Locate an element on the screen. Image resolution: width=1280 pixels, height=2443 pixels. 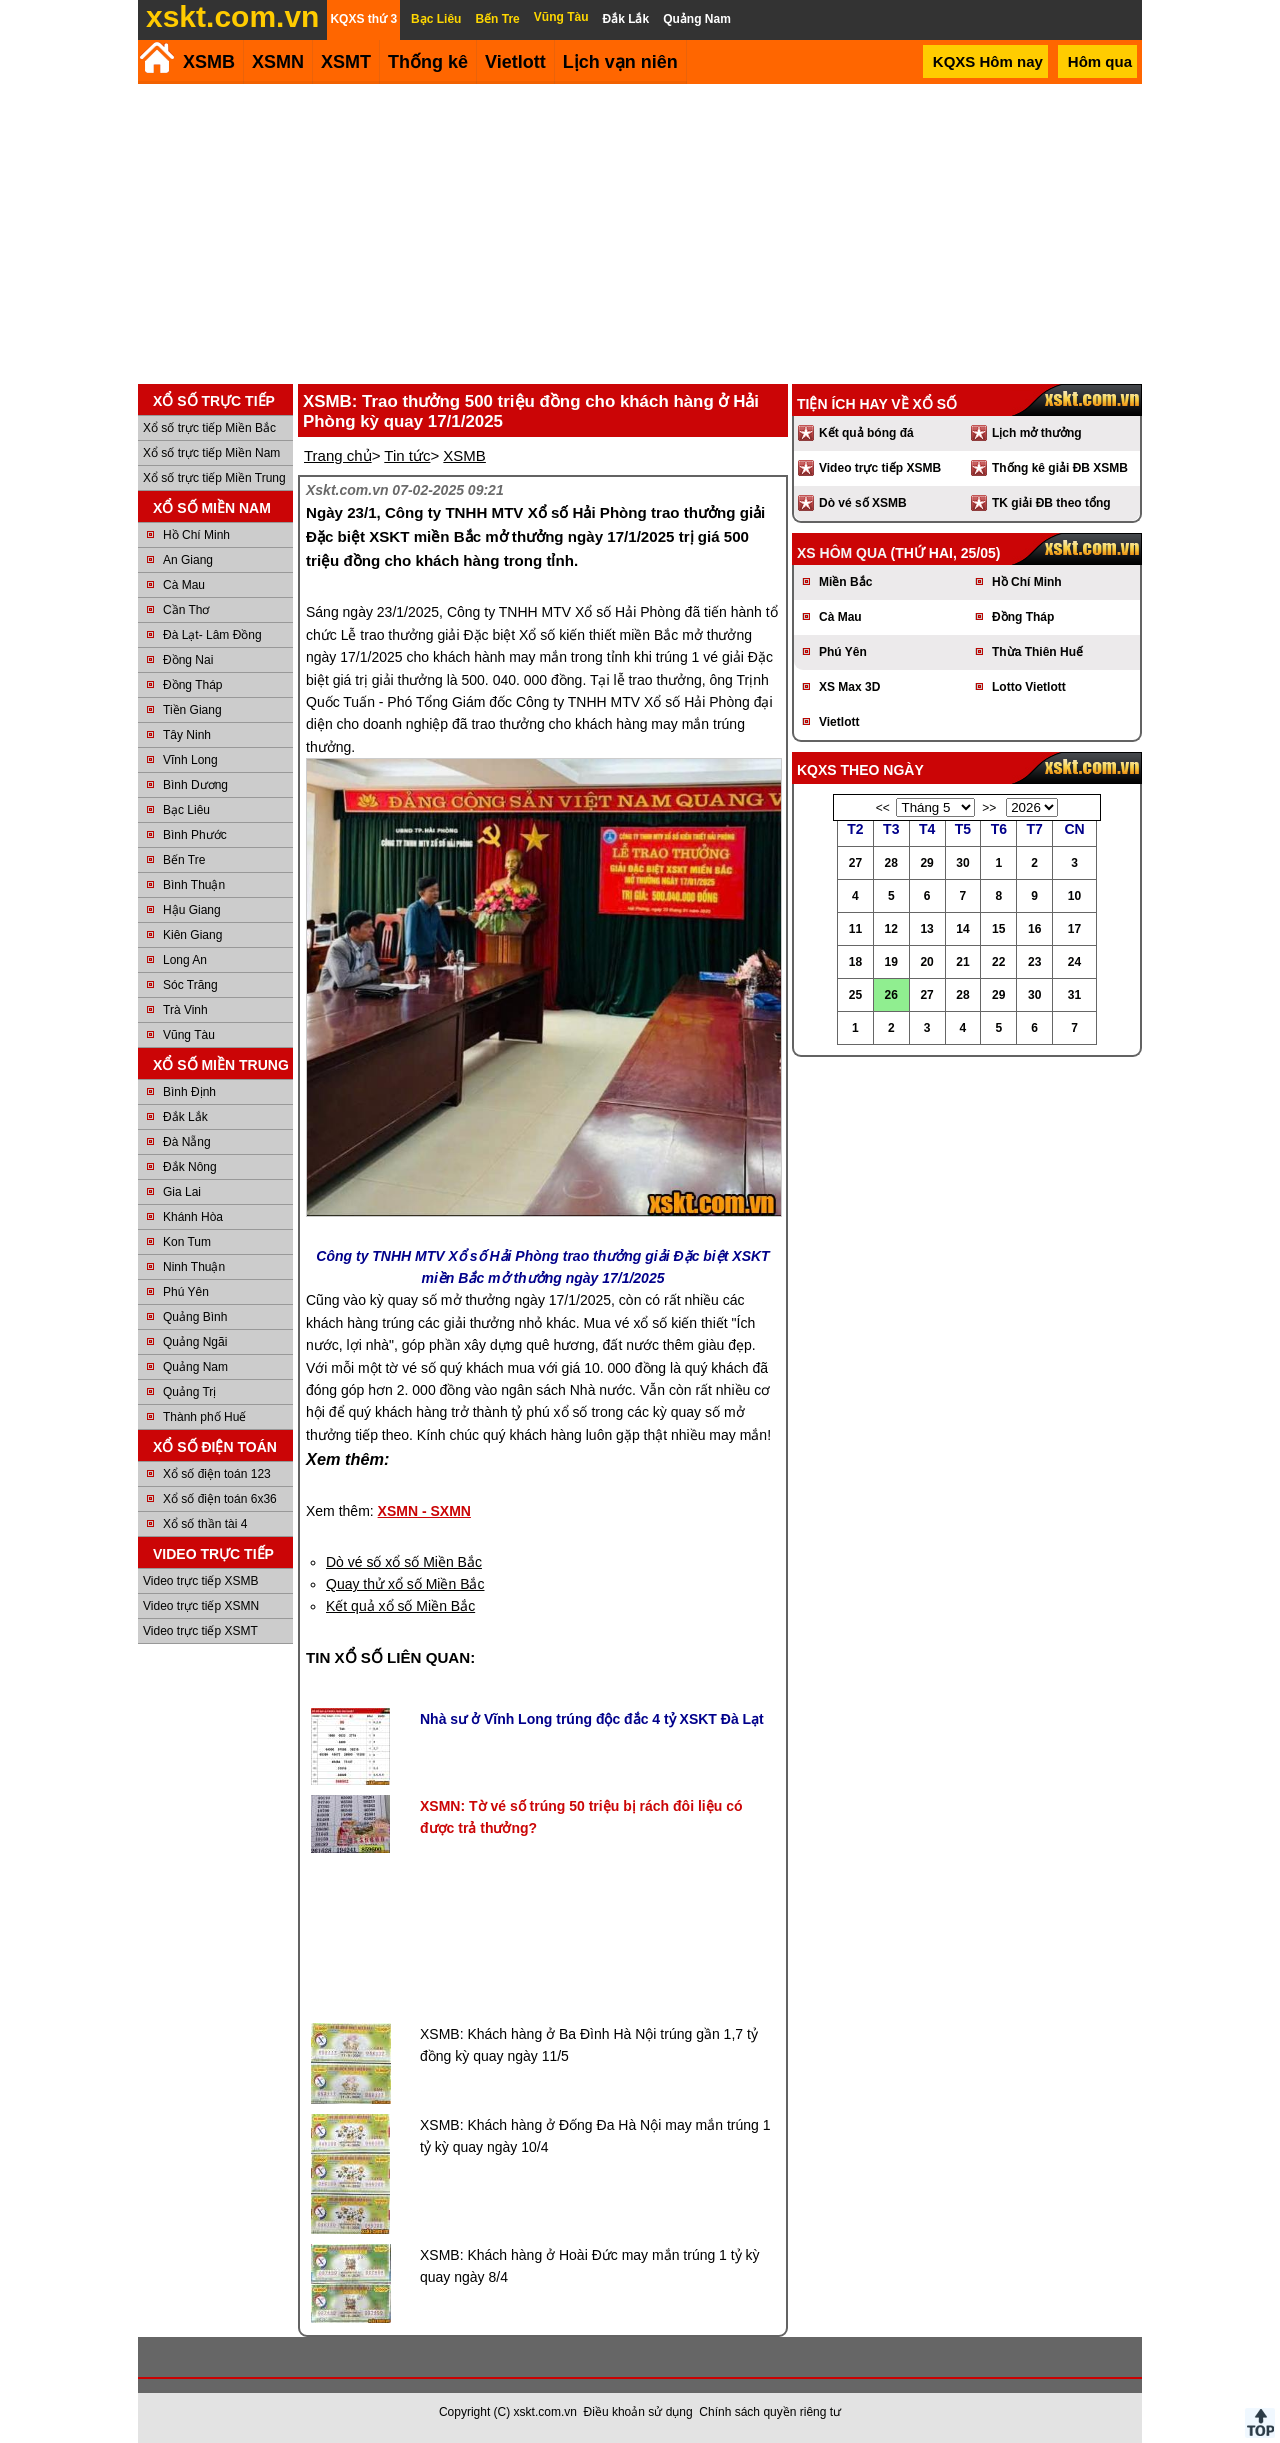
22 is located at coordinates (998, 962).